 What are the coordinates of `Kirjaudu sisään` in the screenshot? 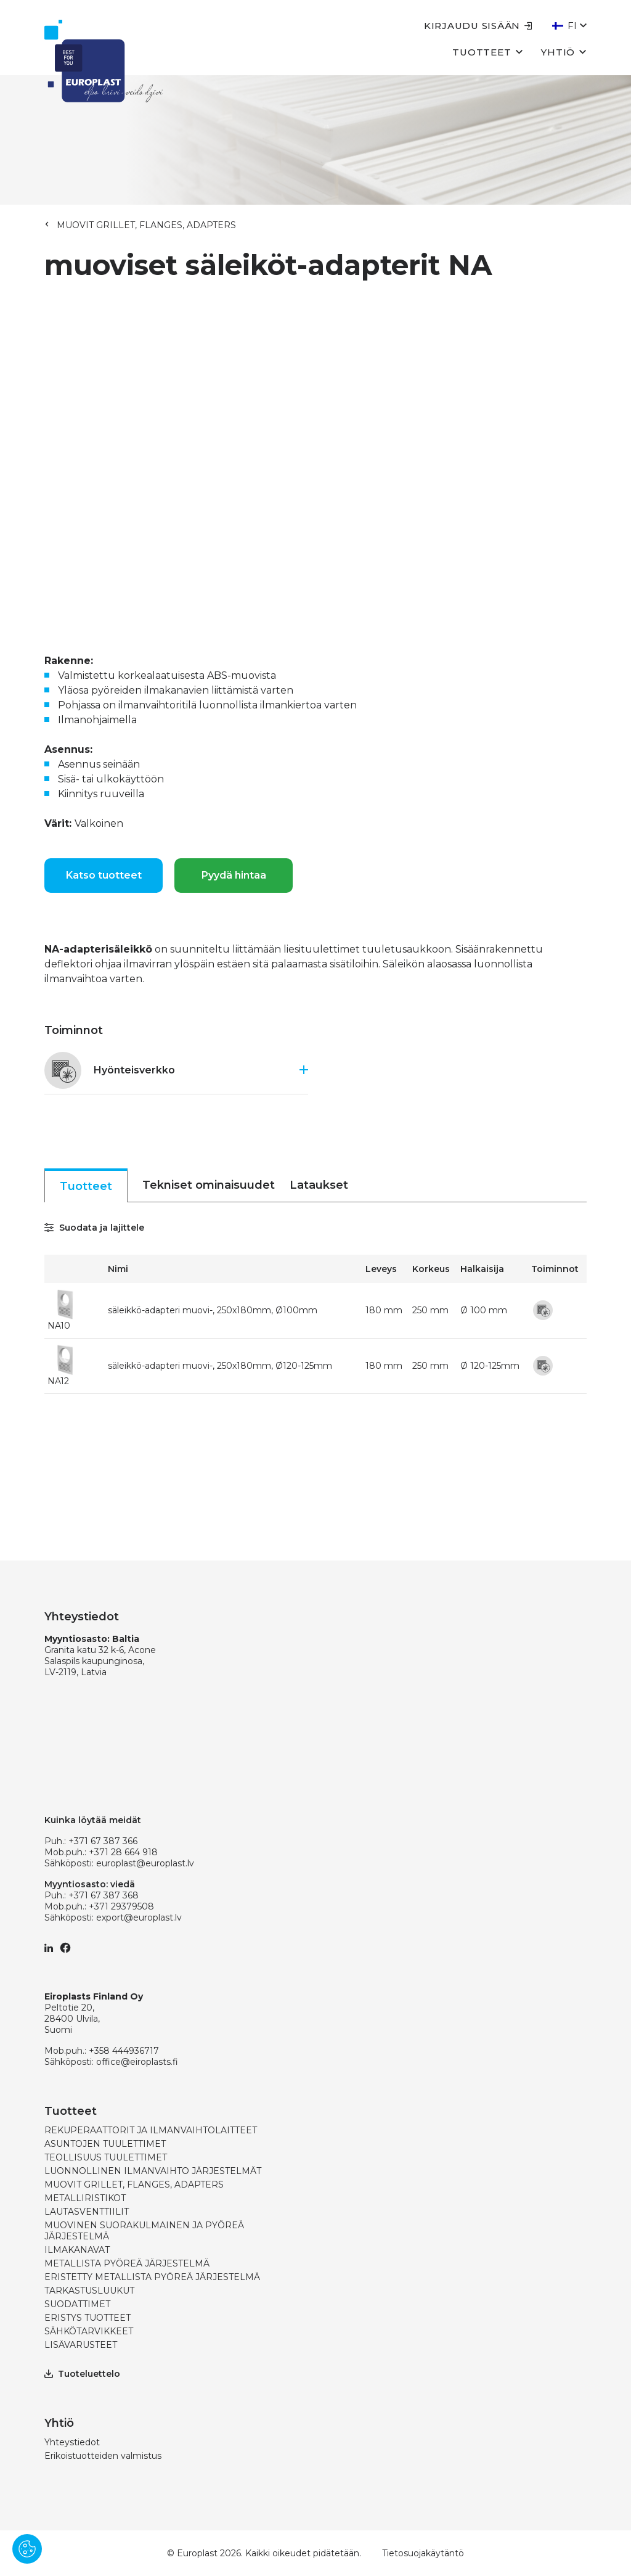 It's located at (478, 25).